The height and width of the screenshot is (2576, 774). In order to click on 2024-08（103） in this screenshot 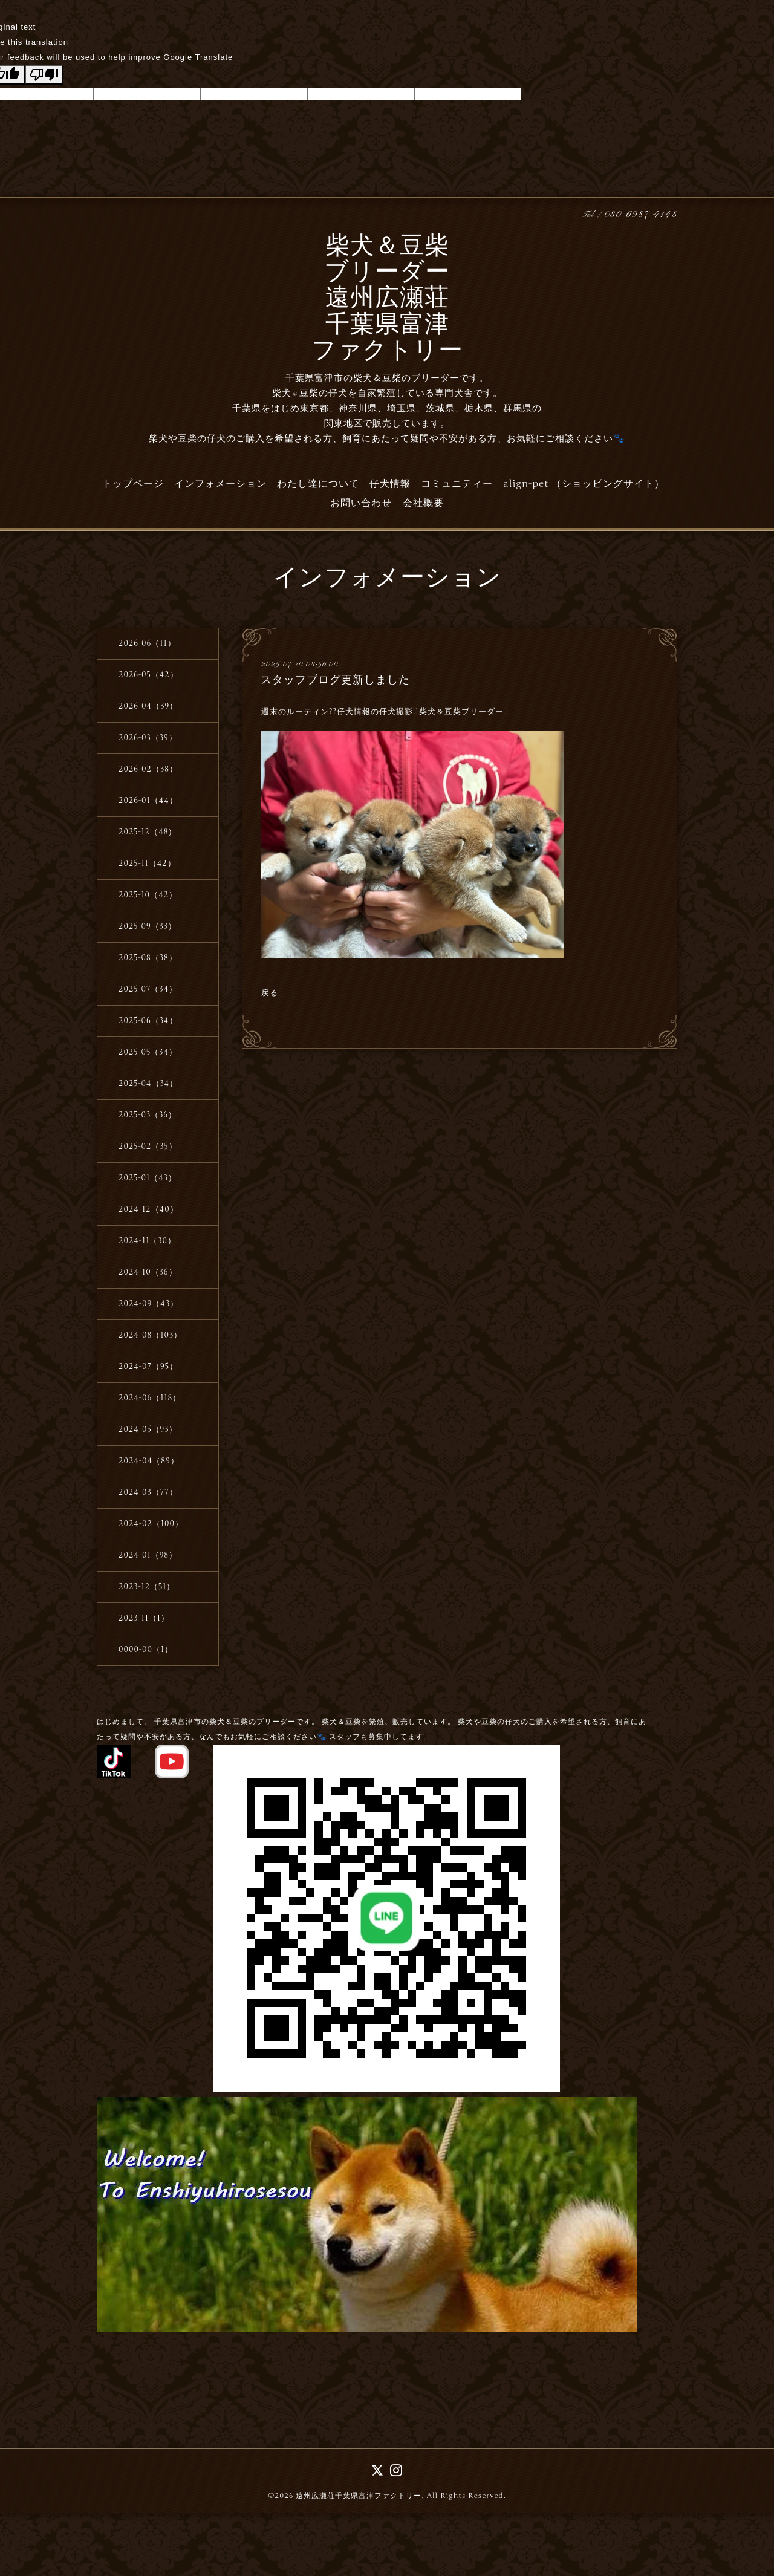, I will do `click(150, 1335)`.